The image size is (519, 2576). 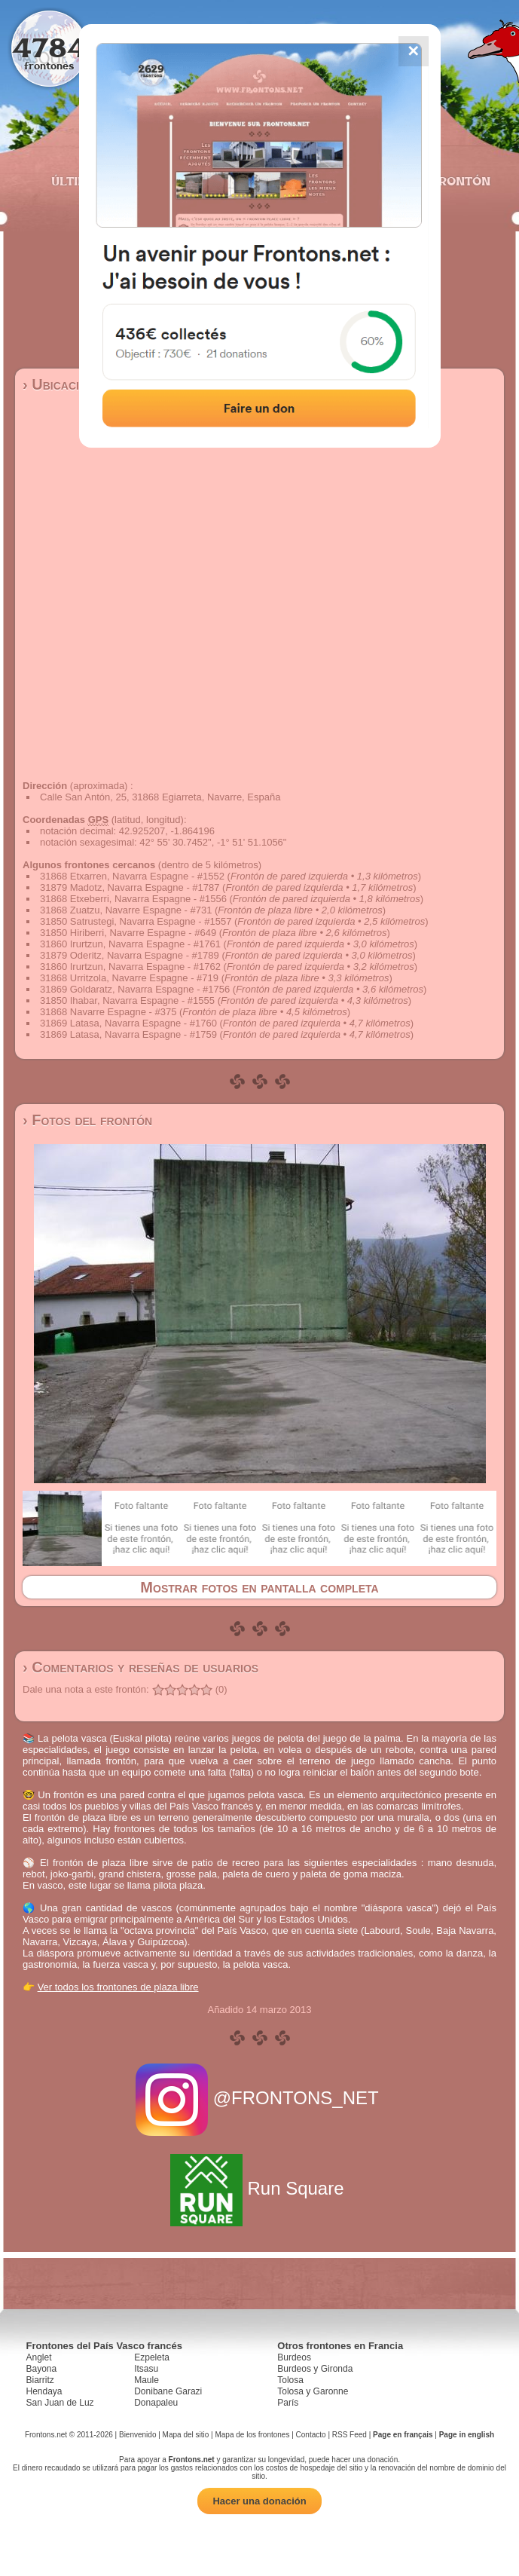 What do you see at coordinates (44, 2391) in the screenshot?
I see `Hendaya` at bounding box center [44, 2391].